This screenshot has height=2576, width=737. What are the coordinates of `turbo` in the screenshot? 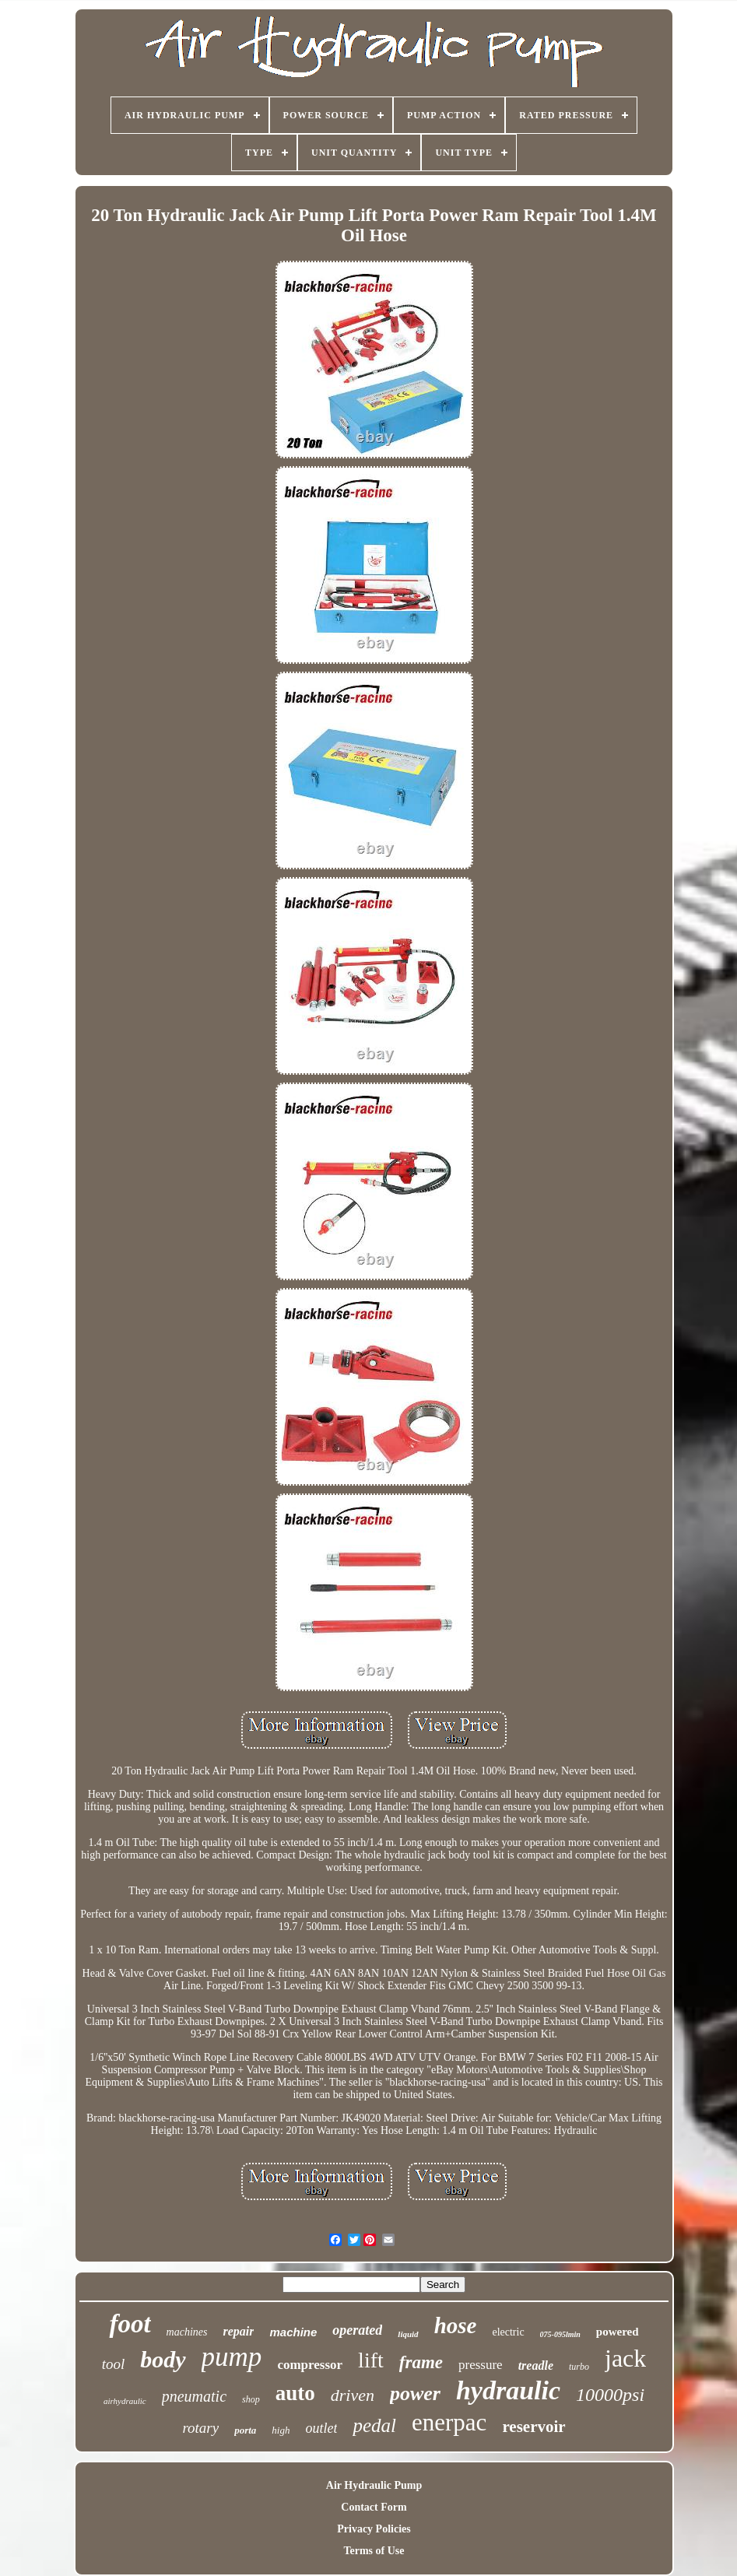 It's located at (579, 2366).